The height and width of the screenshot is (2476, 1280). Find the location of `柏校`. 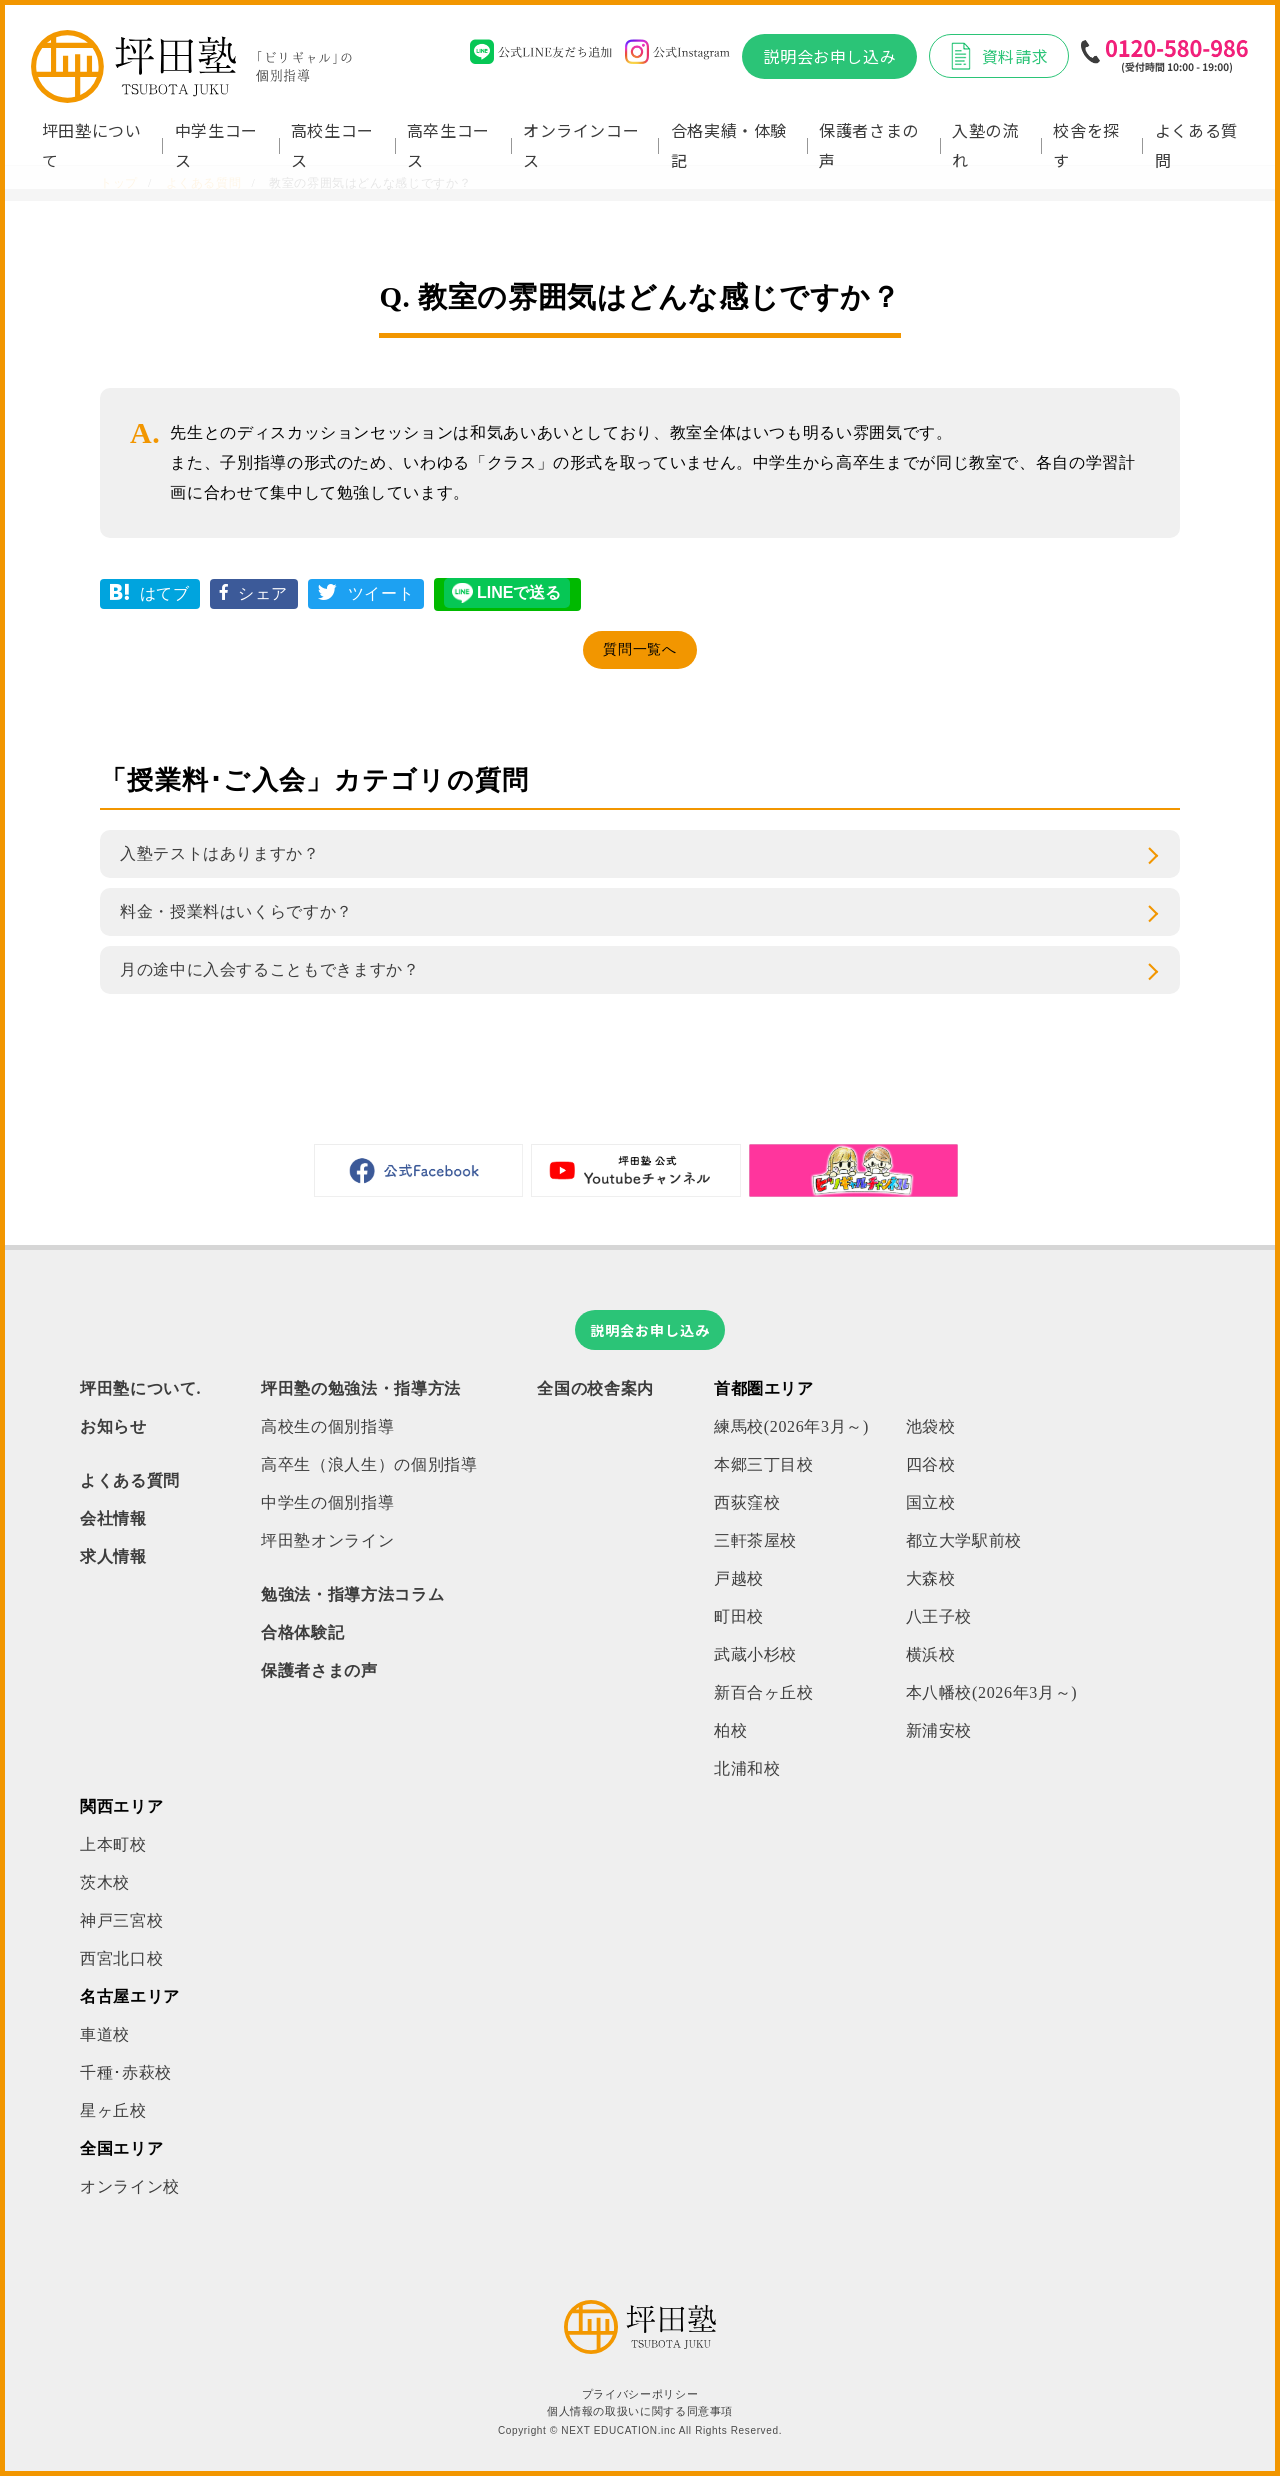

柏校 is located at coordinates (730, 1730).